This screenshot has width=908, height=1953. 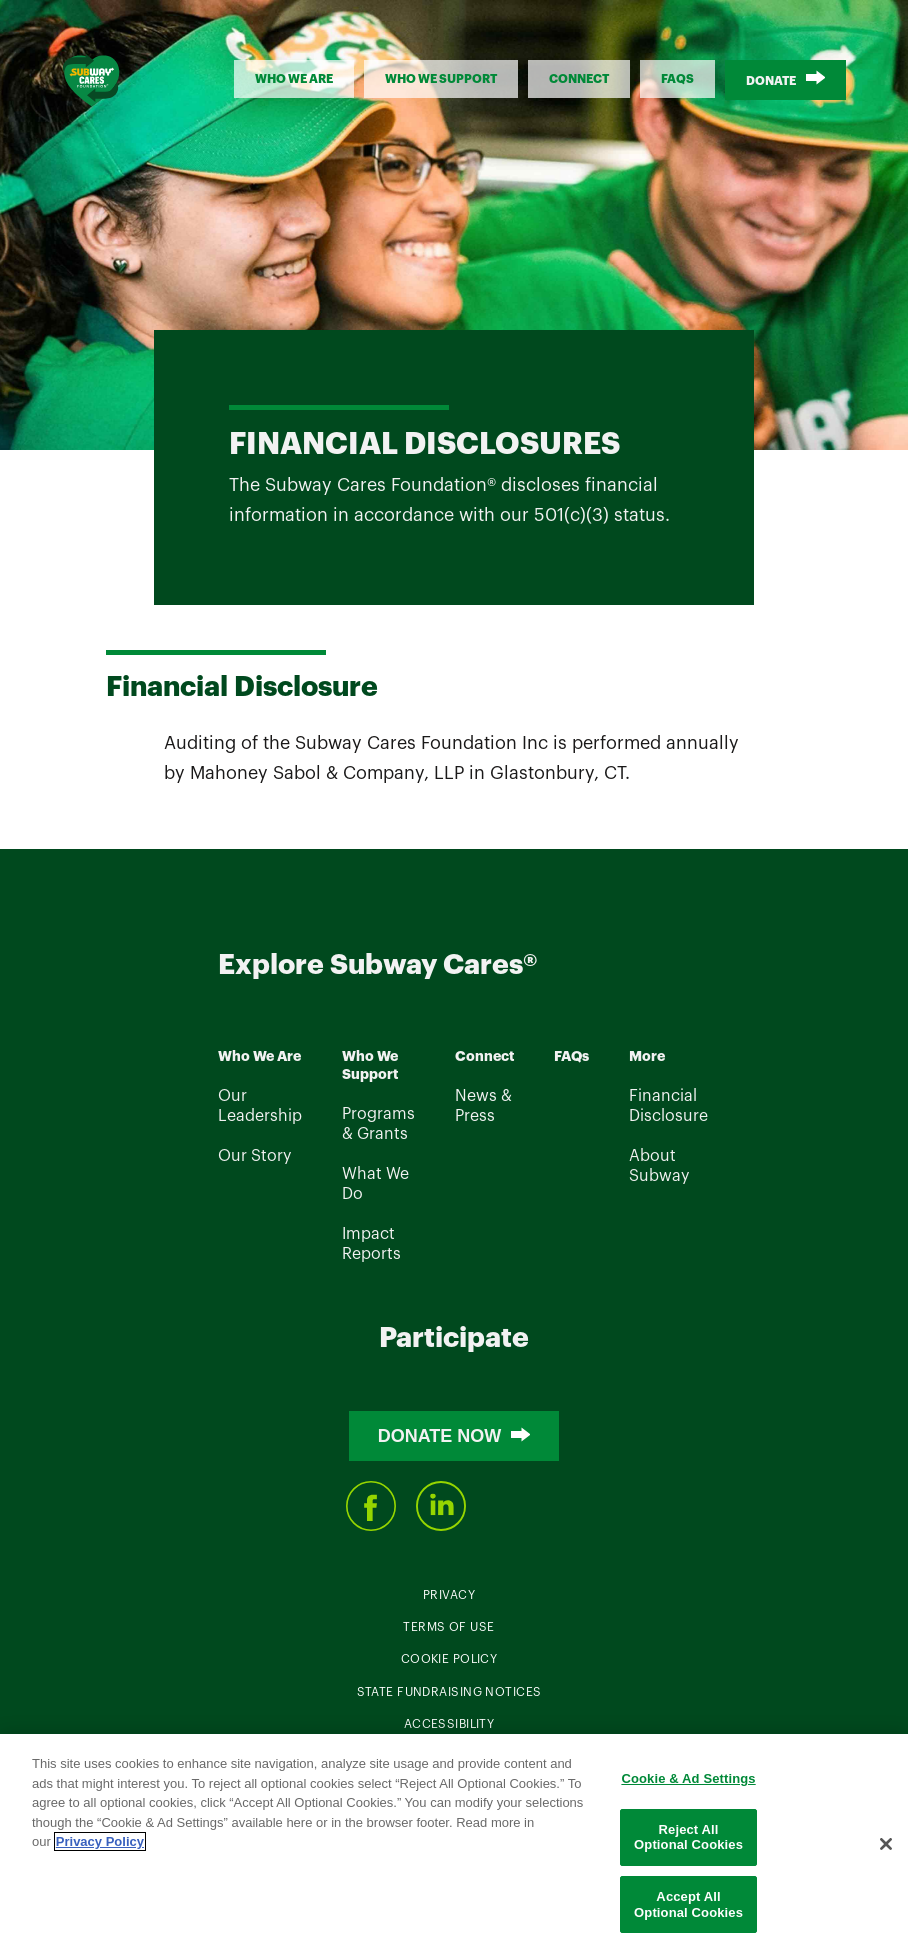 I want to click on Terms Of Use, so click(x=448, y=1627).